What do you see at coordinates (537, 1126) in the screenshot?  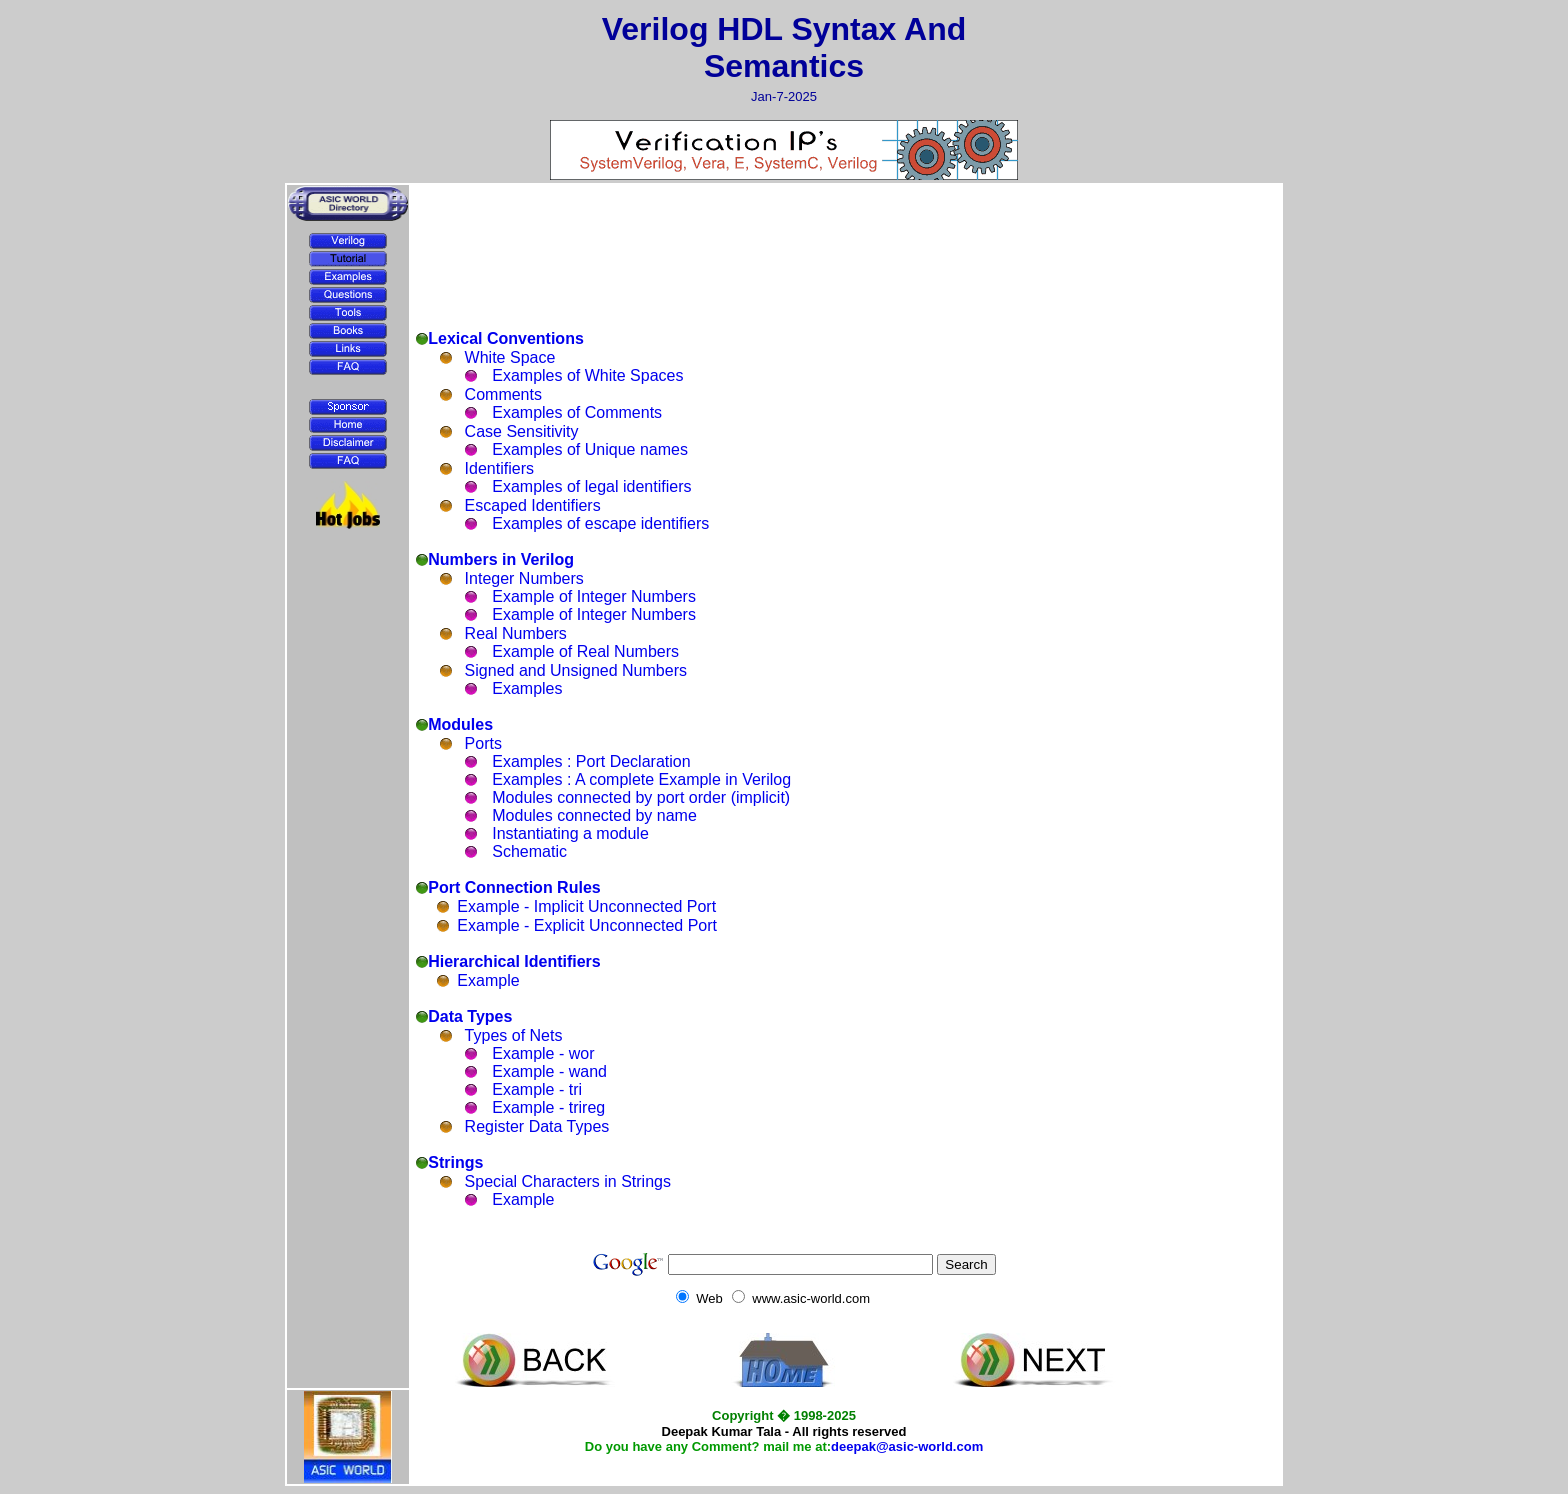 I see `Register Data Types` at bounding box center [537, 1126].